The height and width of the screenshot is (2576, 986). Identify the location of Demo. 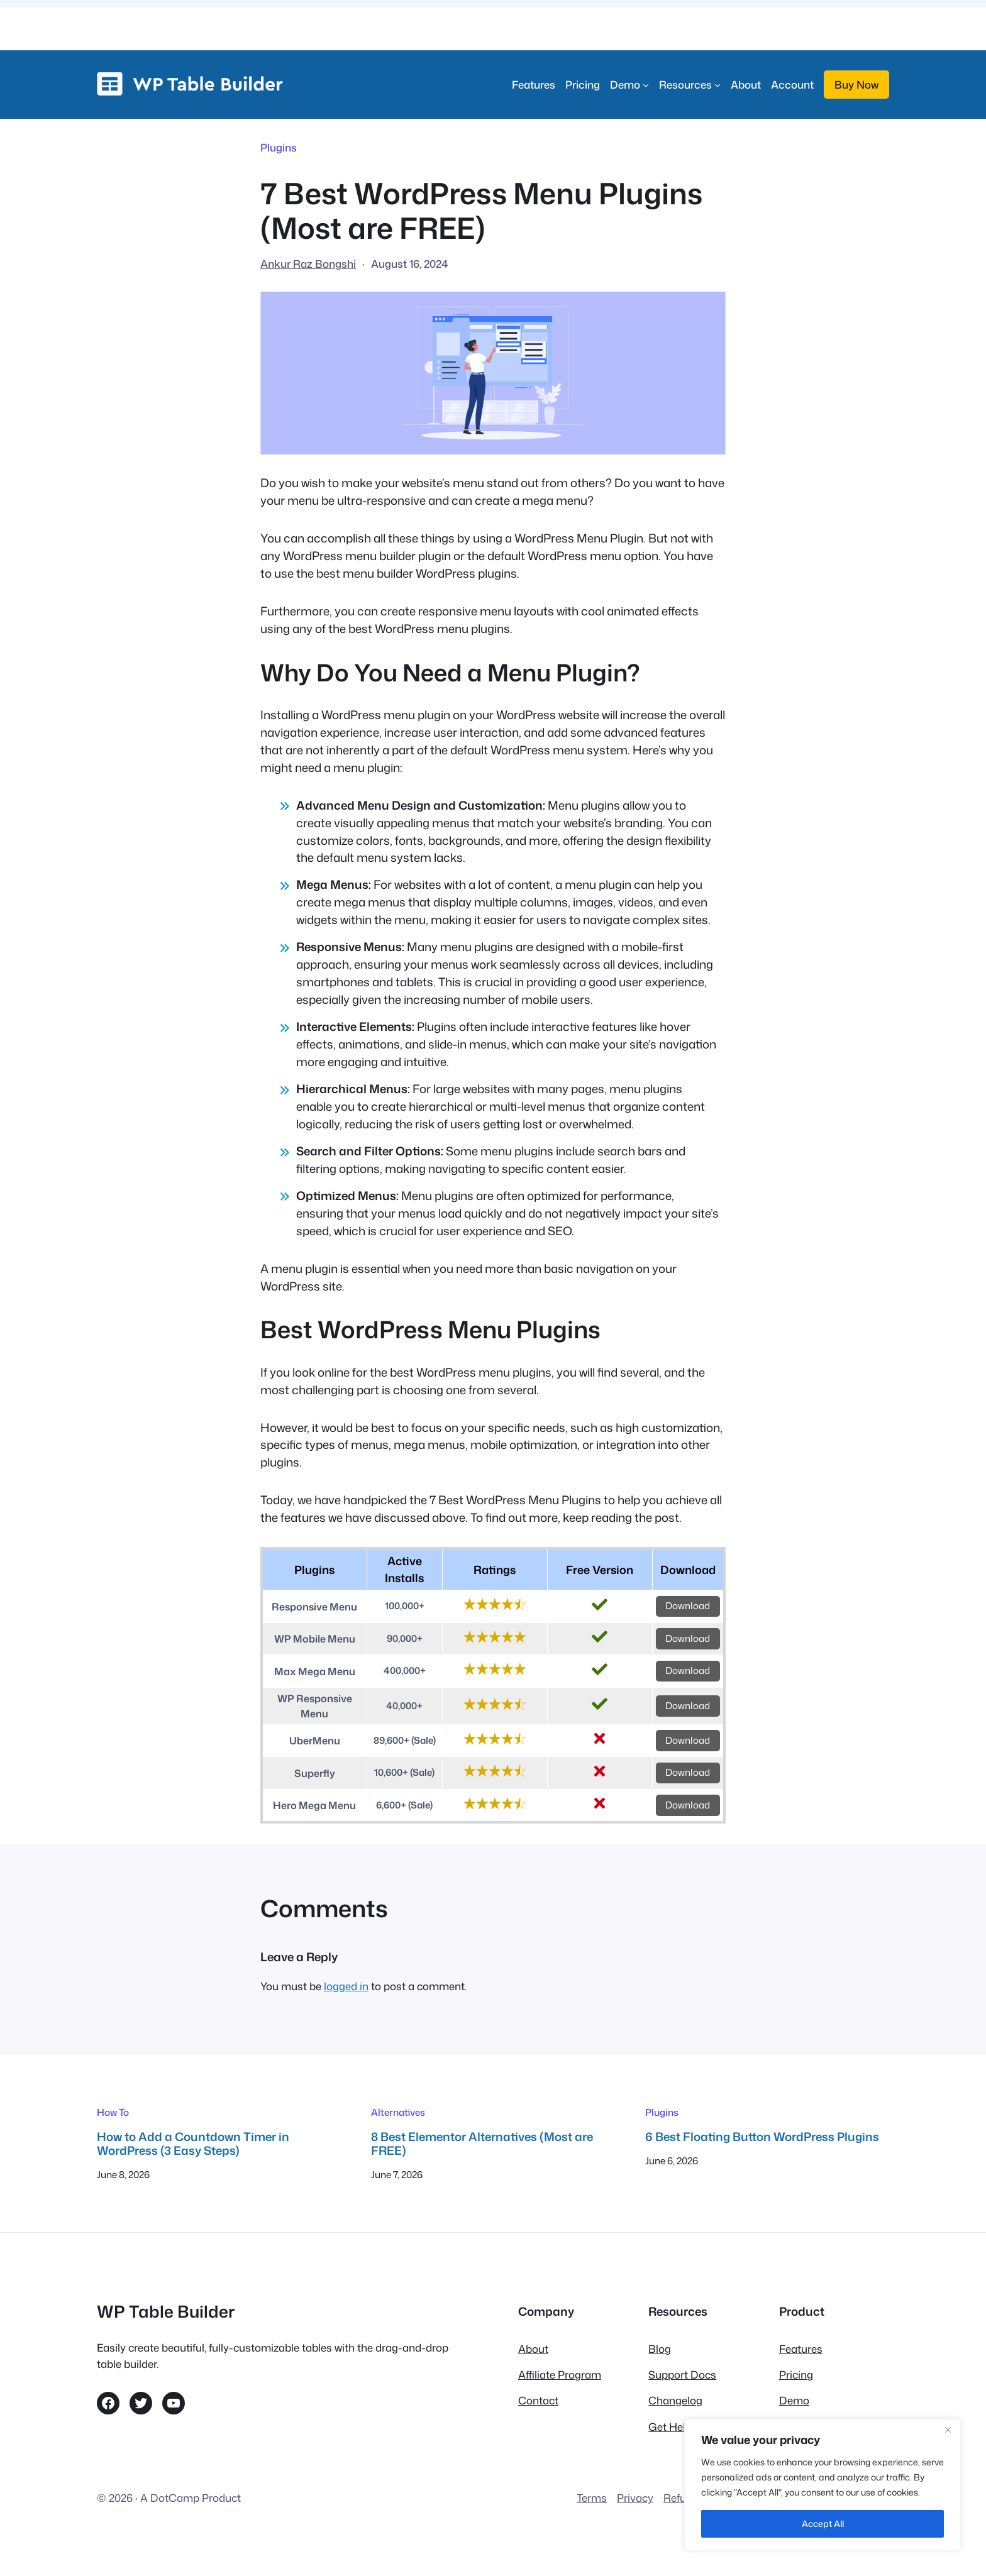
(794, 2400).